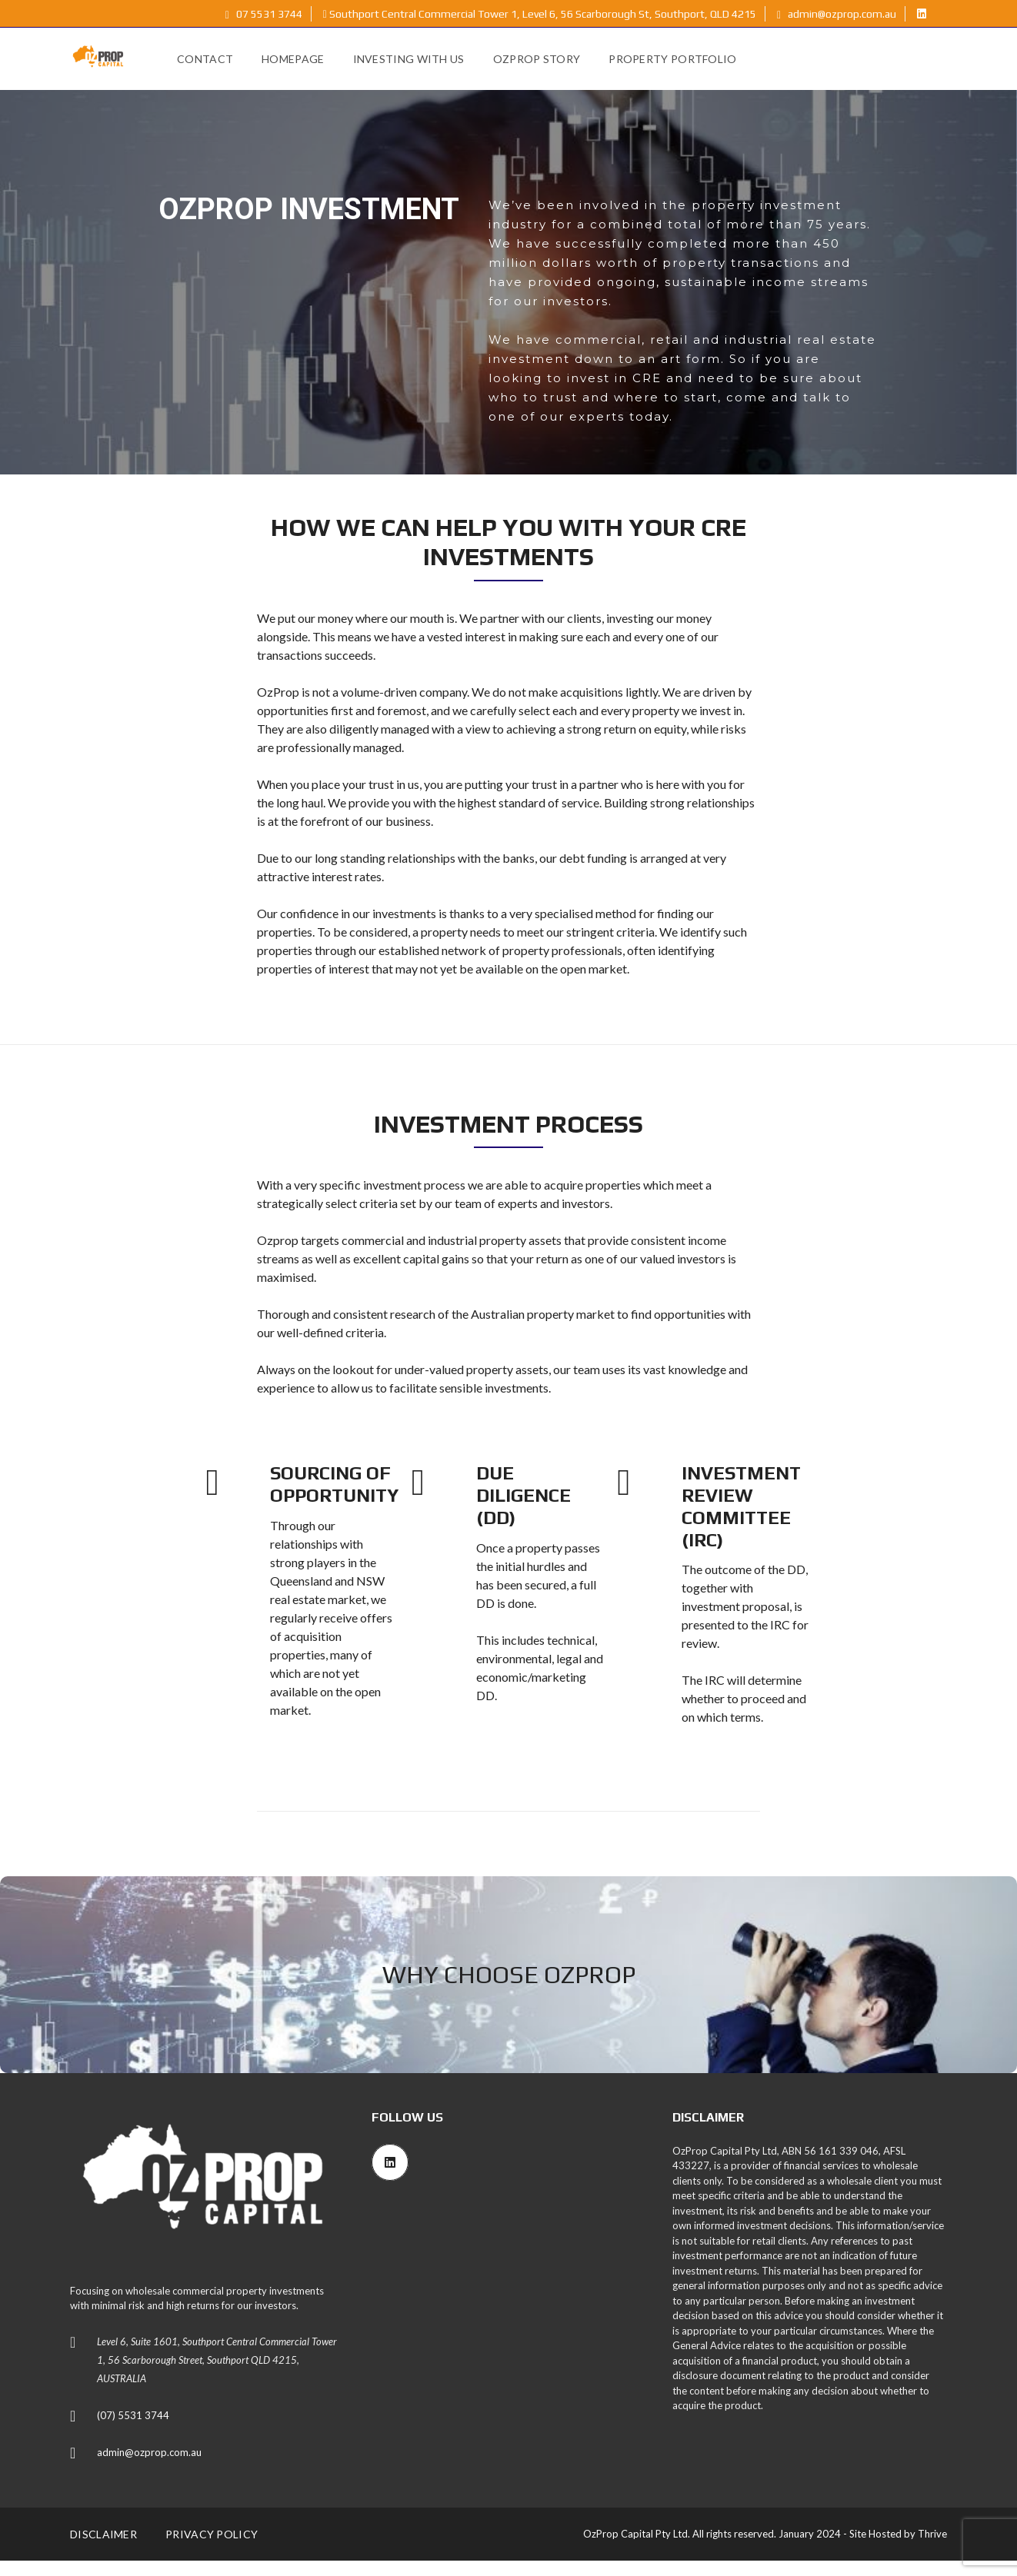  Describe the element at coordinates (537, 58) in the screenshot. I see `OzProp Story` at that location.